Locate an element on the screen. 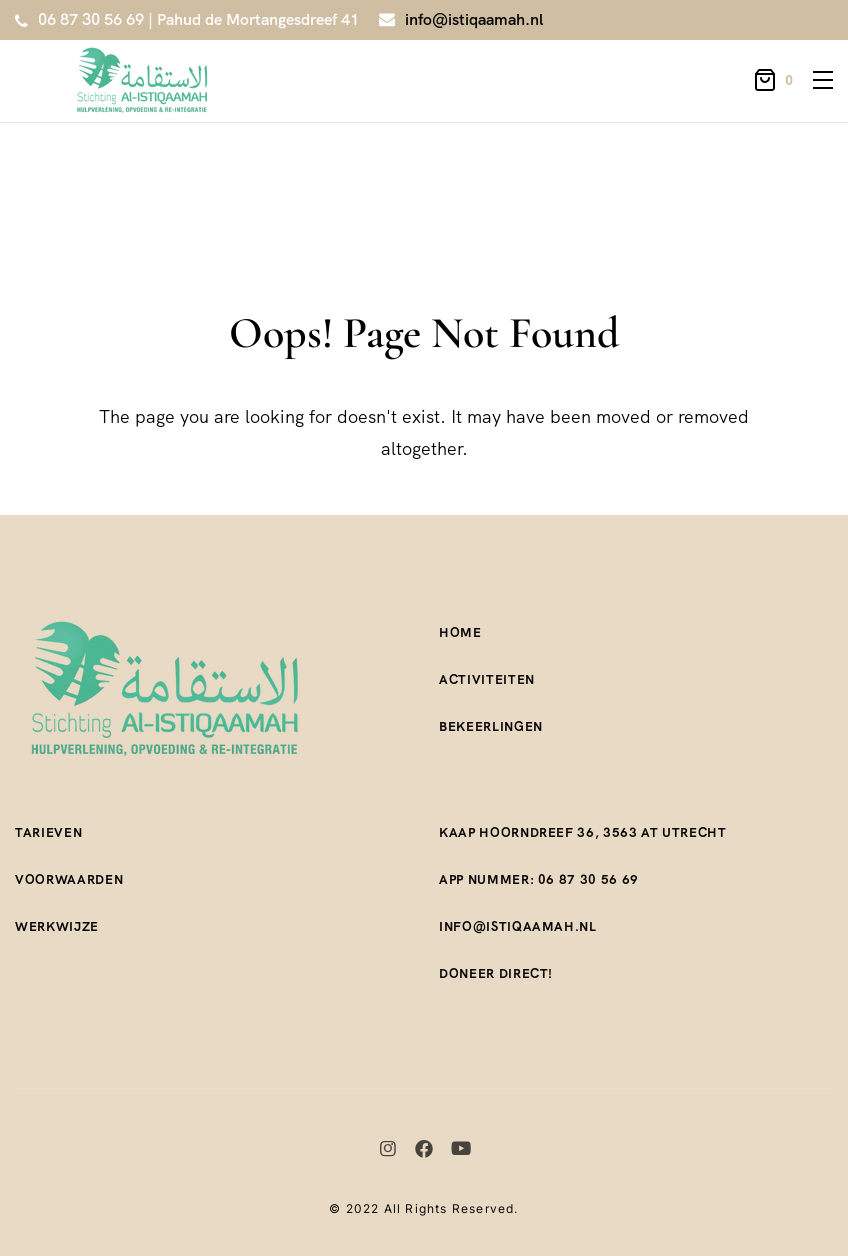  Activiteiten is located at coordinates (487, 679).